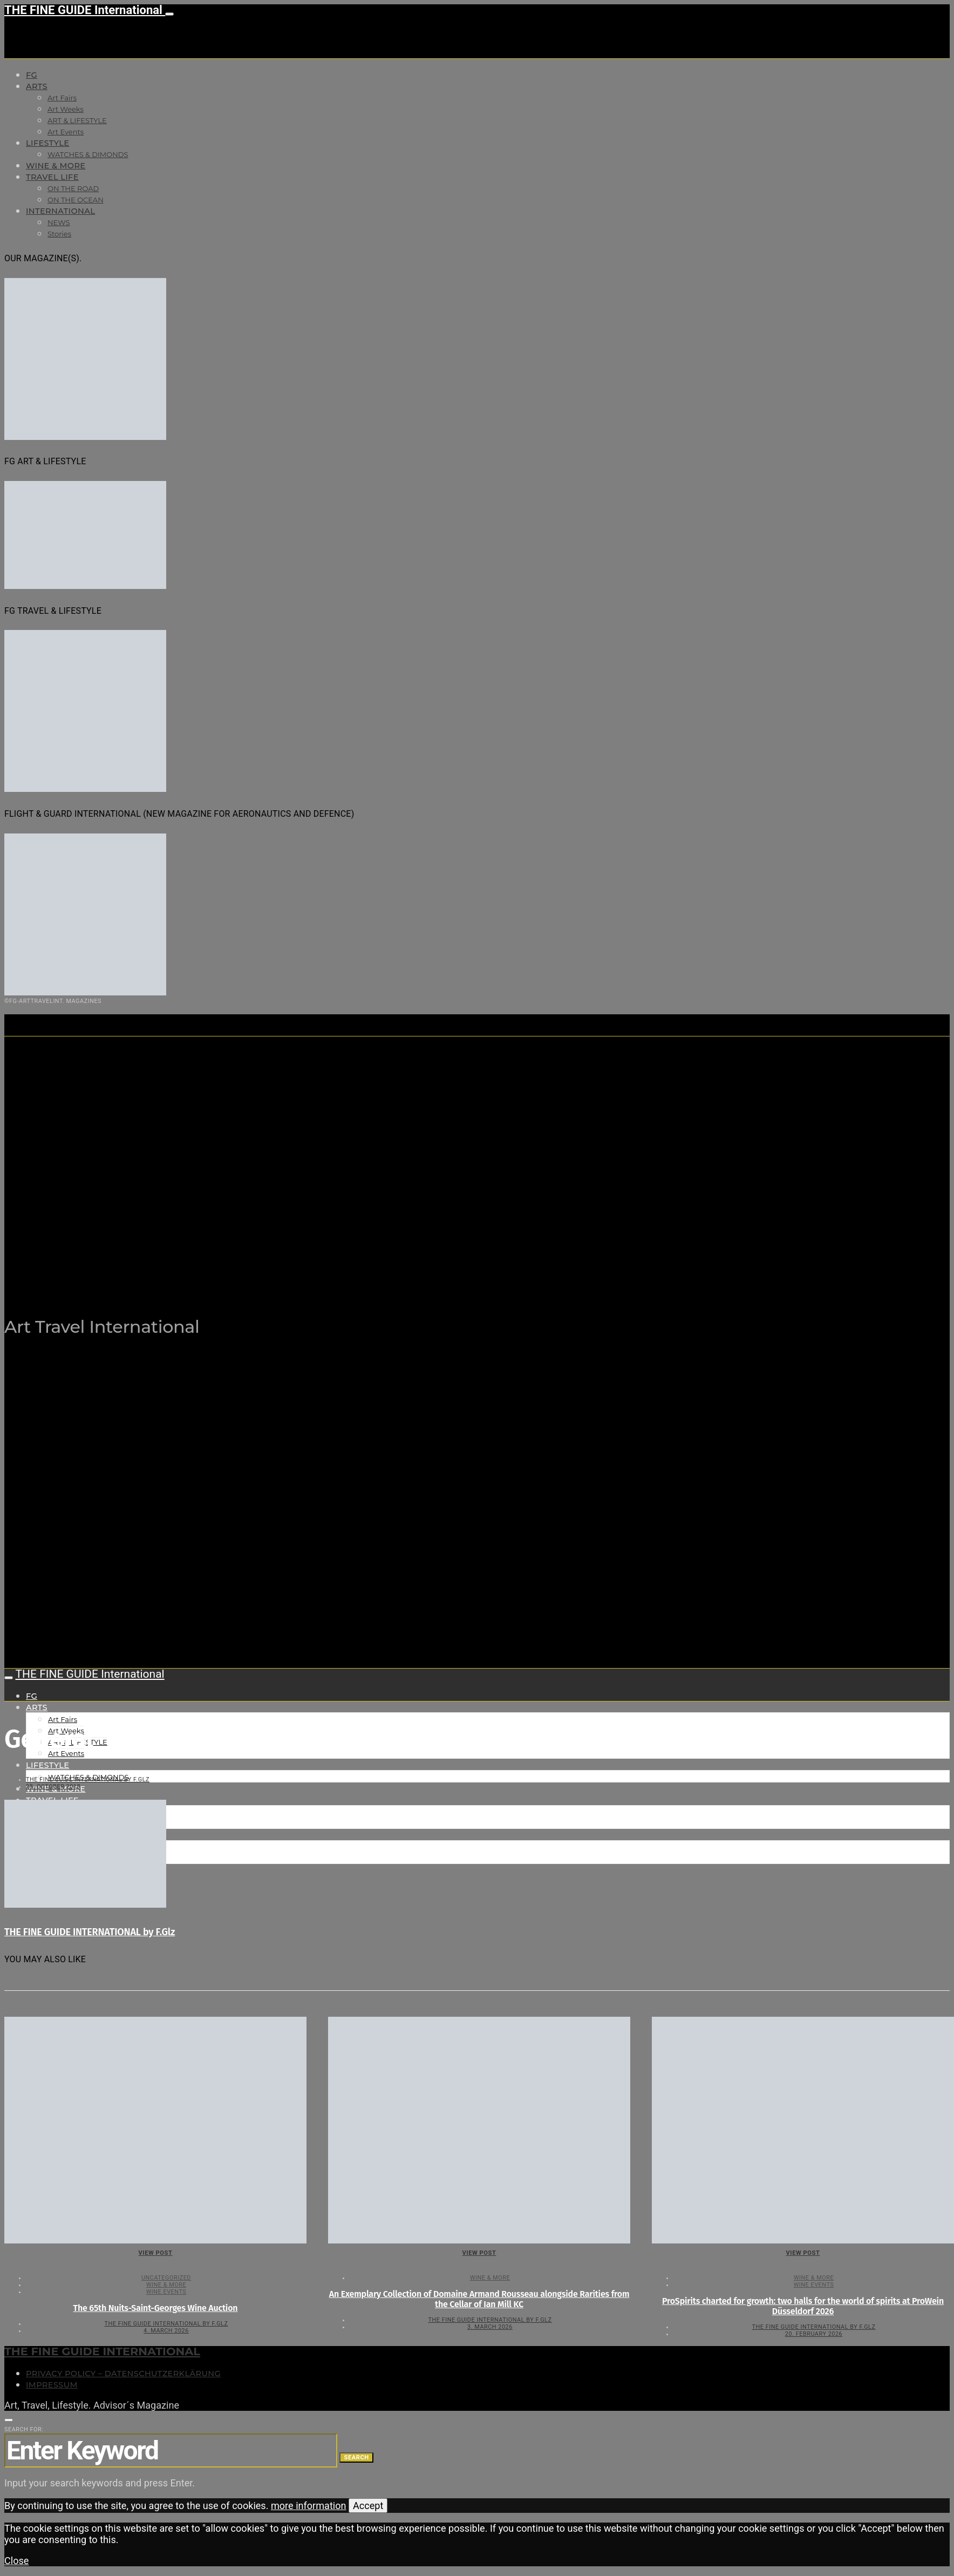 This screenshot has width=954, height=2576. Describe the element at coordinates (123, 2373) in the screenshot. I see `Privacy Policy – Datenschutzerklärung` at that location.